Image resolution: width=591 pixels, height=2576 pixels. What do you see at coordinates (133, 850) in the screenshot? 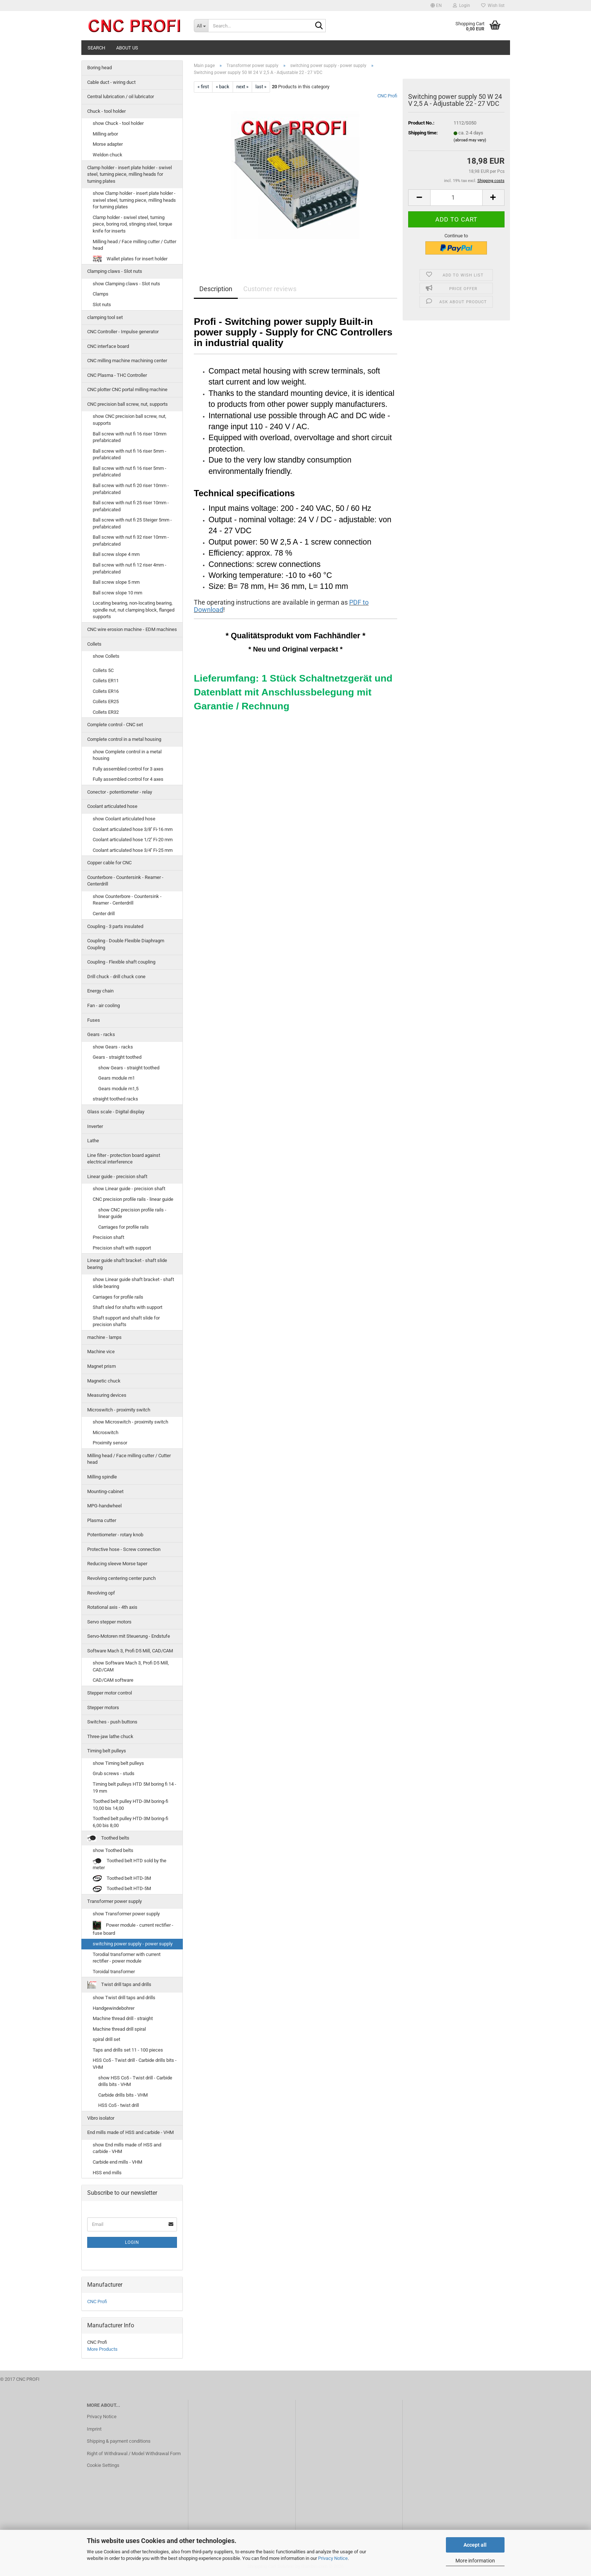
I see `Coolant articulated hose 3/4'' Fi-25 mm` at bounding box center [133, 850].